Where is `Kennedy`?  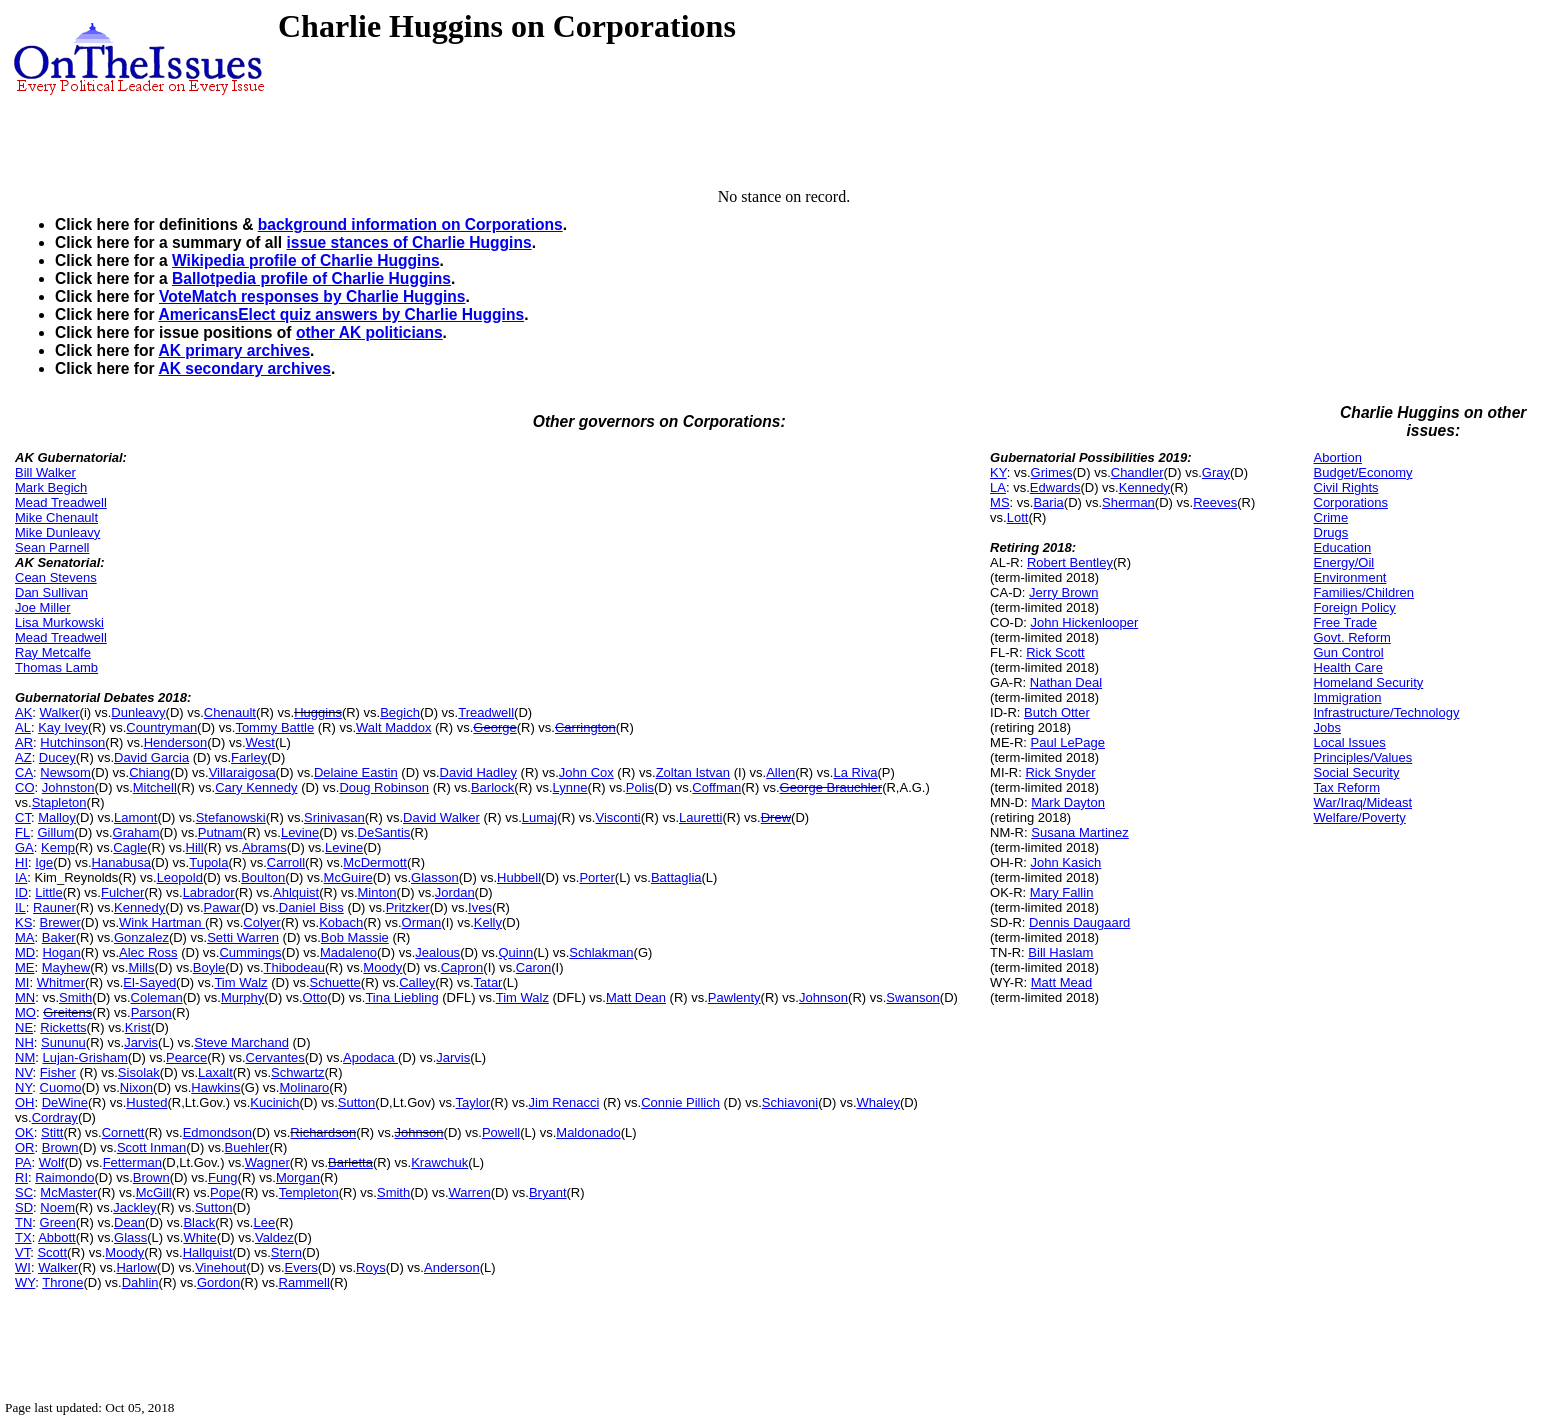 Kennedy is located at coordinates (139, 907).